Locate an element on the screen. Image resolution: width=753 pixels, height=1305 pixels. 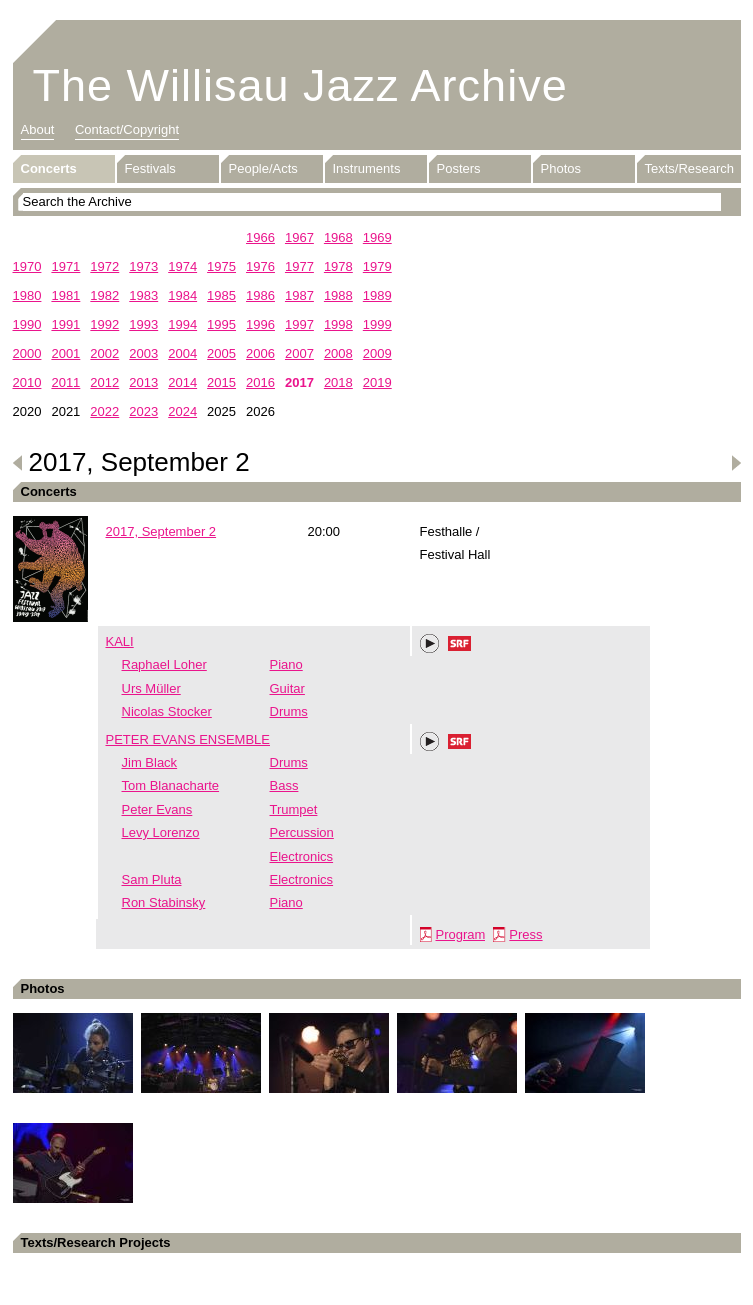
1973 is located at coordinates (143, 266).